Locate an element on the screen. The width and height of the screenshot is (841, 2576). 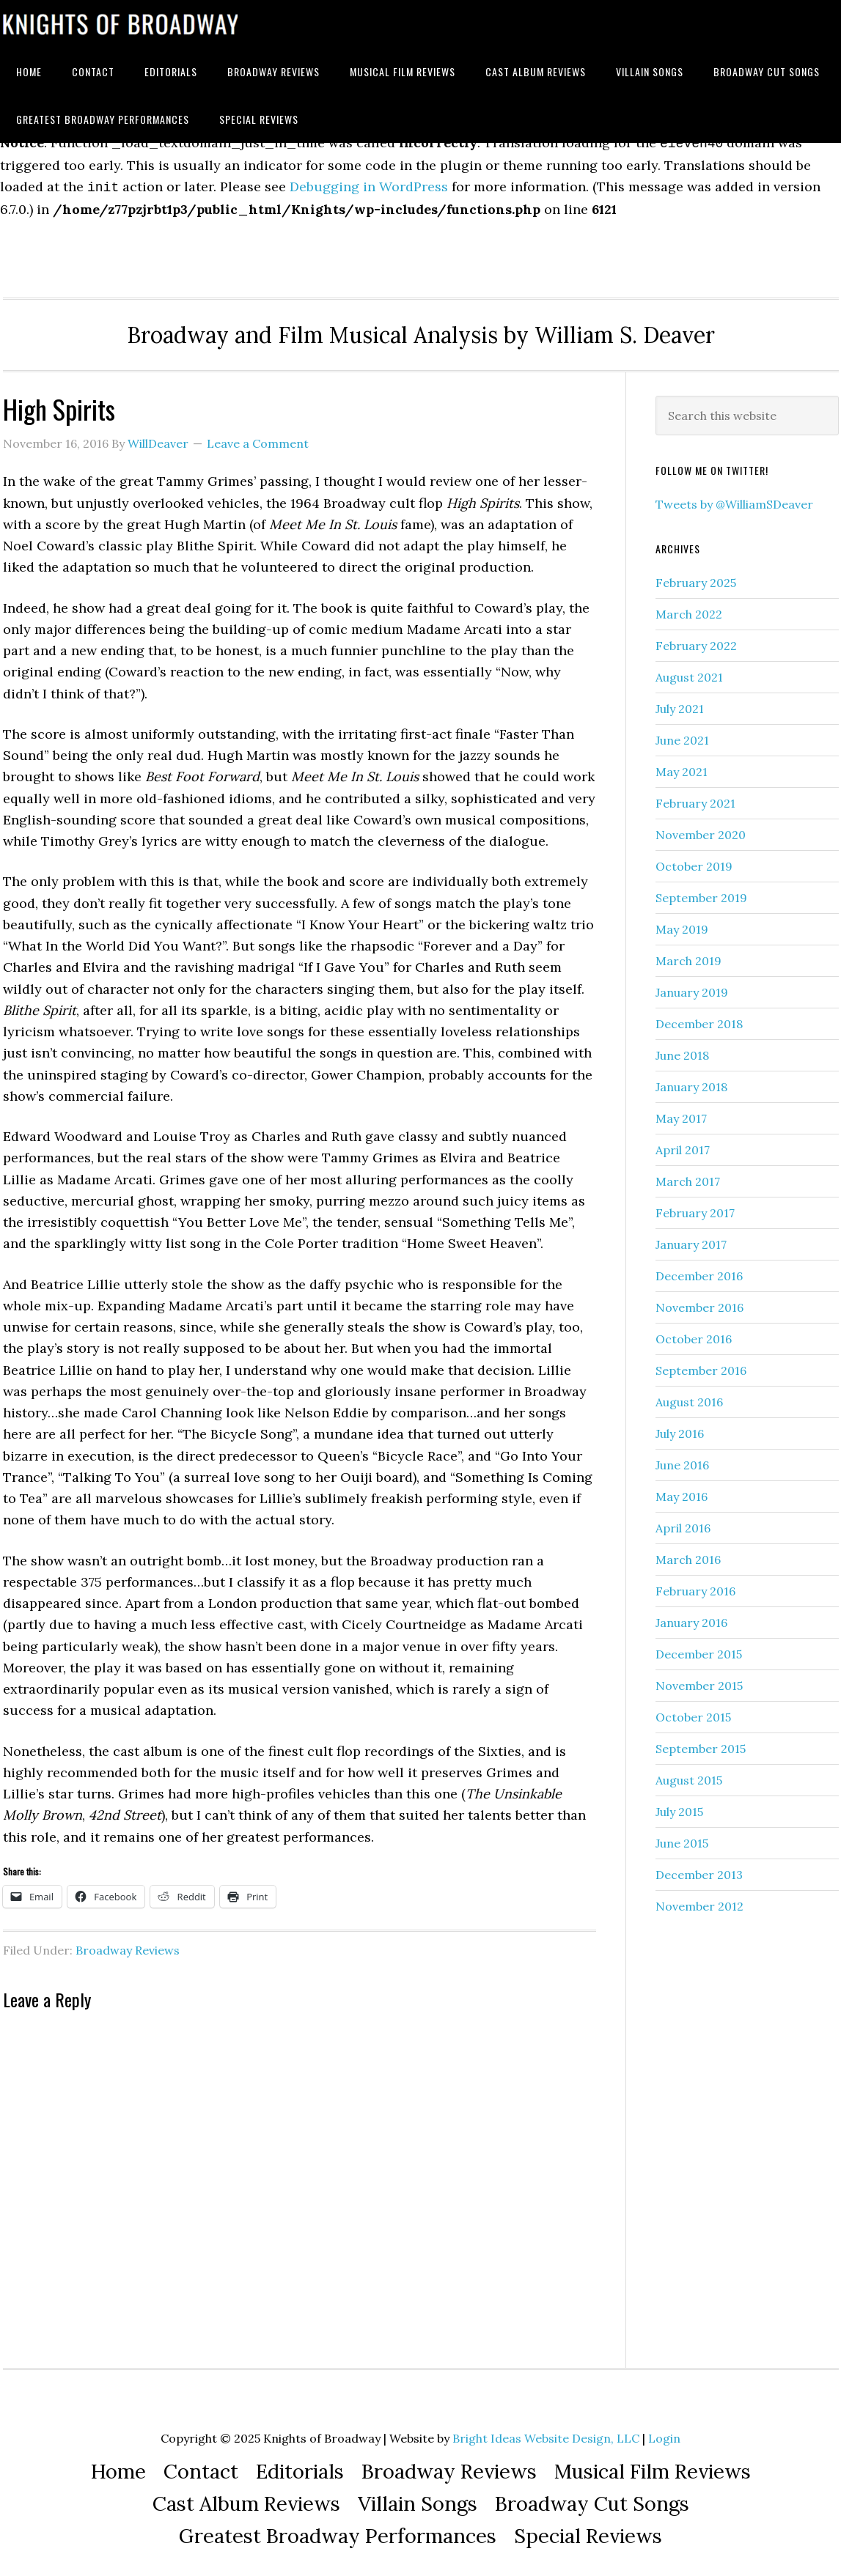
May 2021 is located at coordinates (681, 766).